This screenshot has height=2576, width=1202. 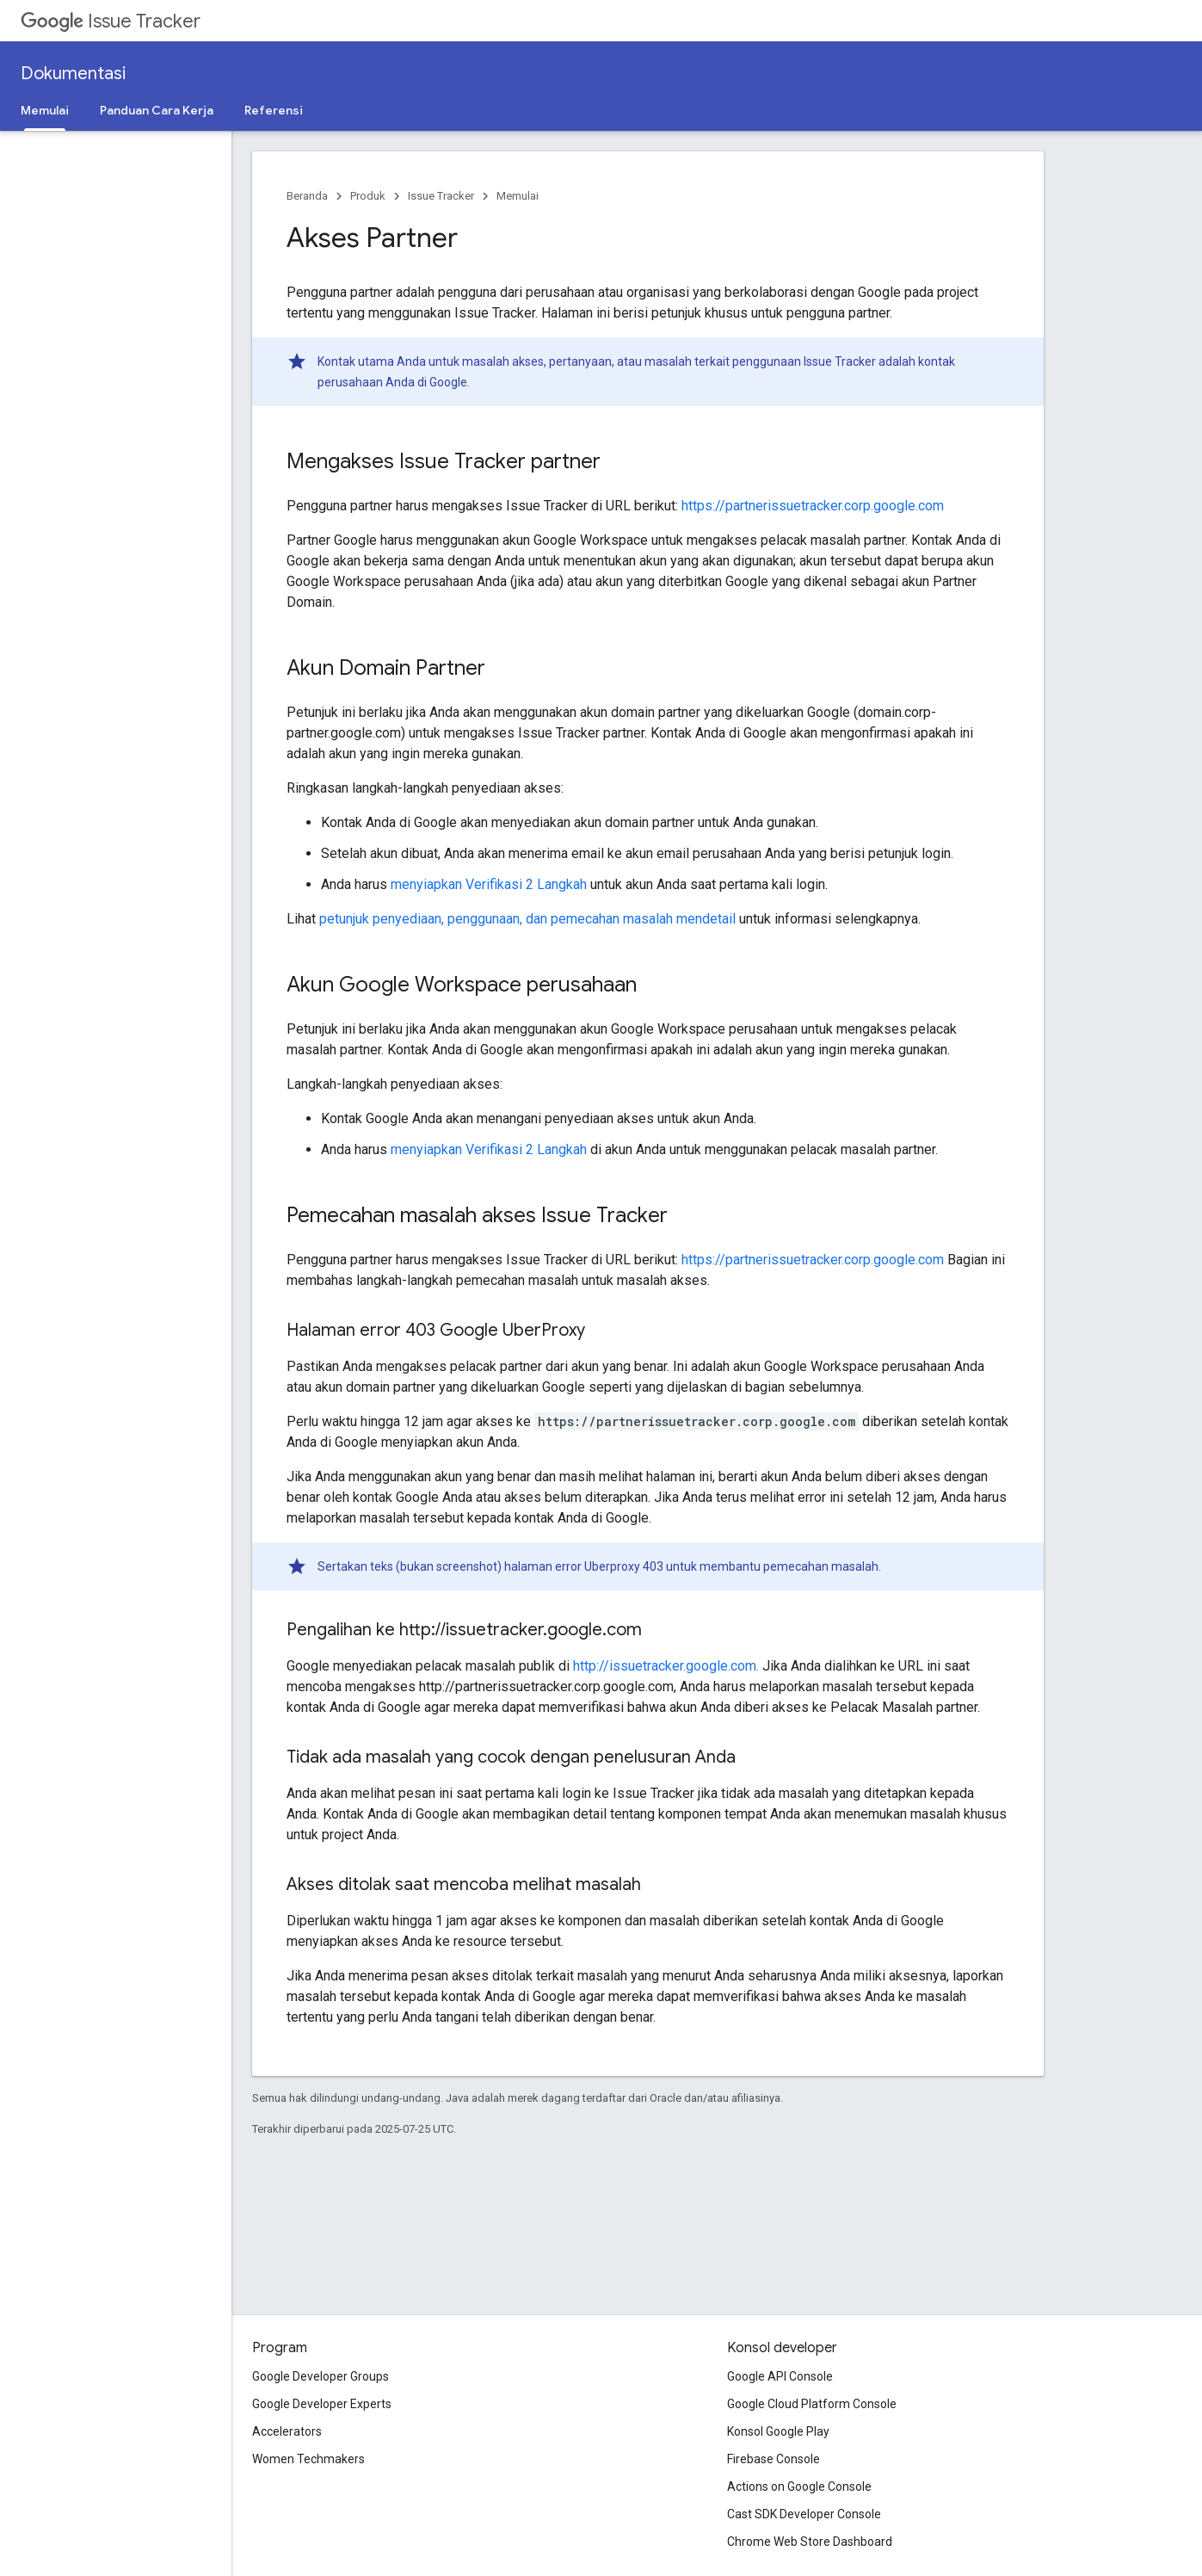 I want to click on Konsol Google Play, so click(x=778, y=2431).